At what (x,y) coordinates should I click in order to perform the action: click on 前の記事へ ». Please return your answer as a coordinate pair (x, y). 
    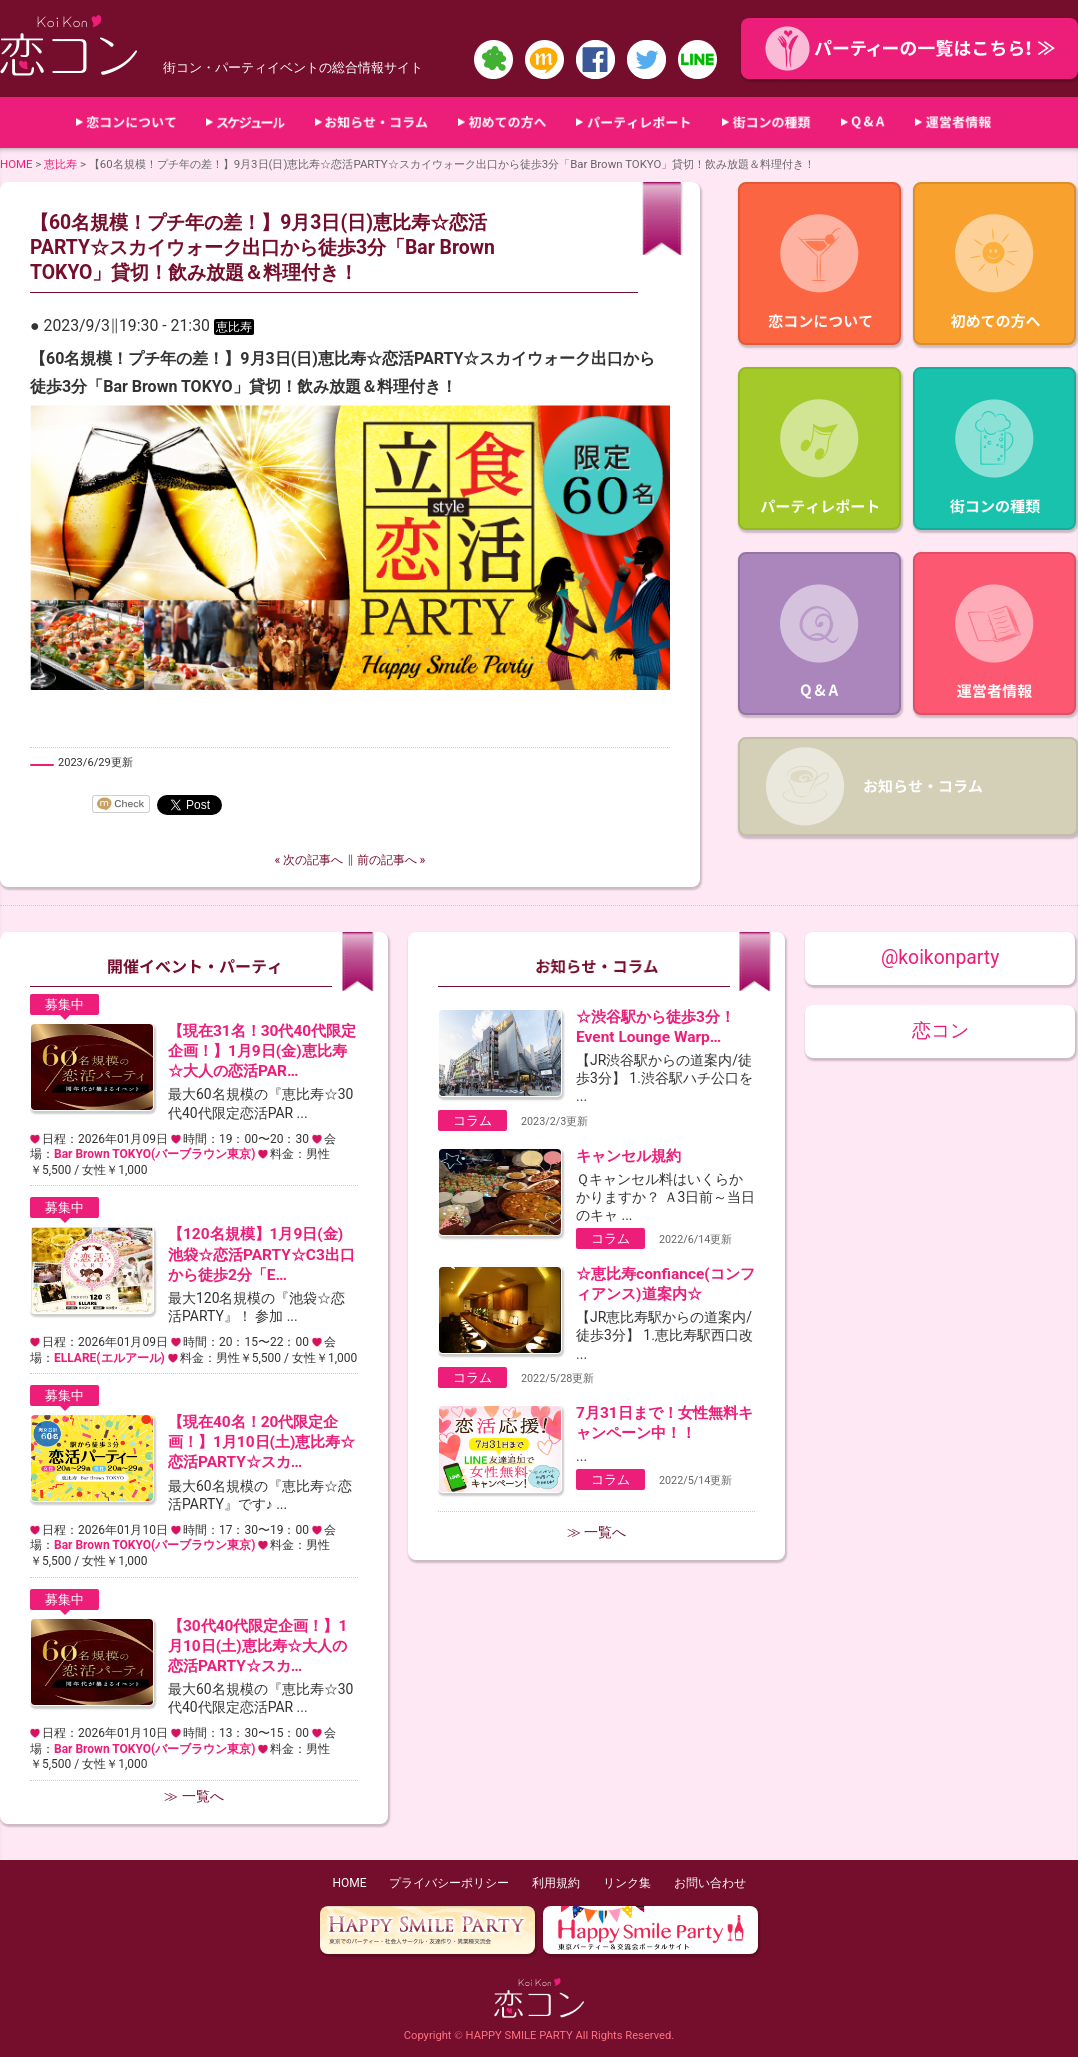
    Looking at the image, I should click on (391, 860).